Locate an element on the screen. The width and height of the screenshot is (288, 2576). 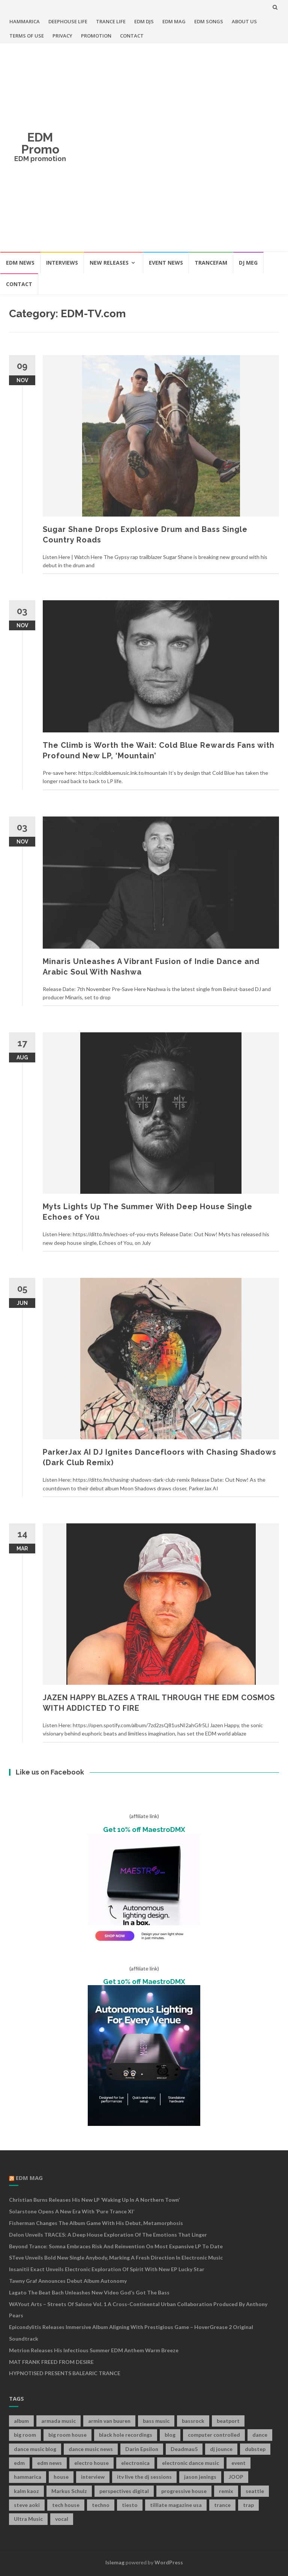
WordPress is located at coordinates (168, 2562).